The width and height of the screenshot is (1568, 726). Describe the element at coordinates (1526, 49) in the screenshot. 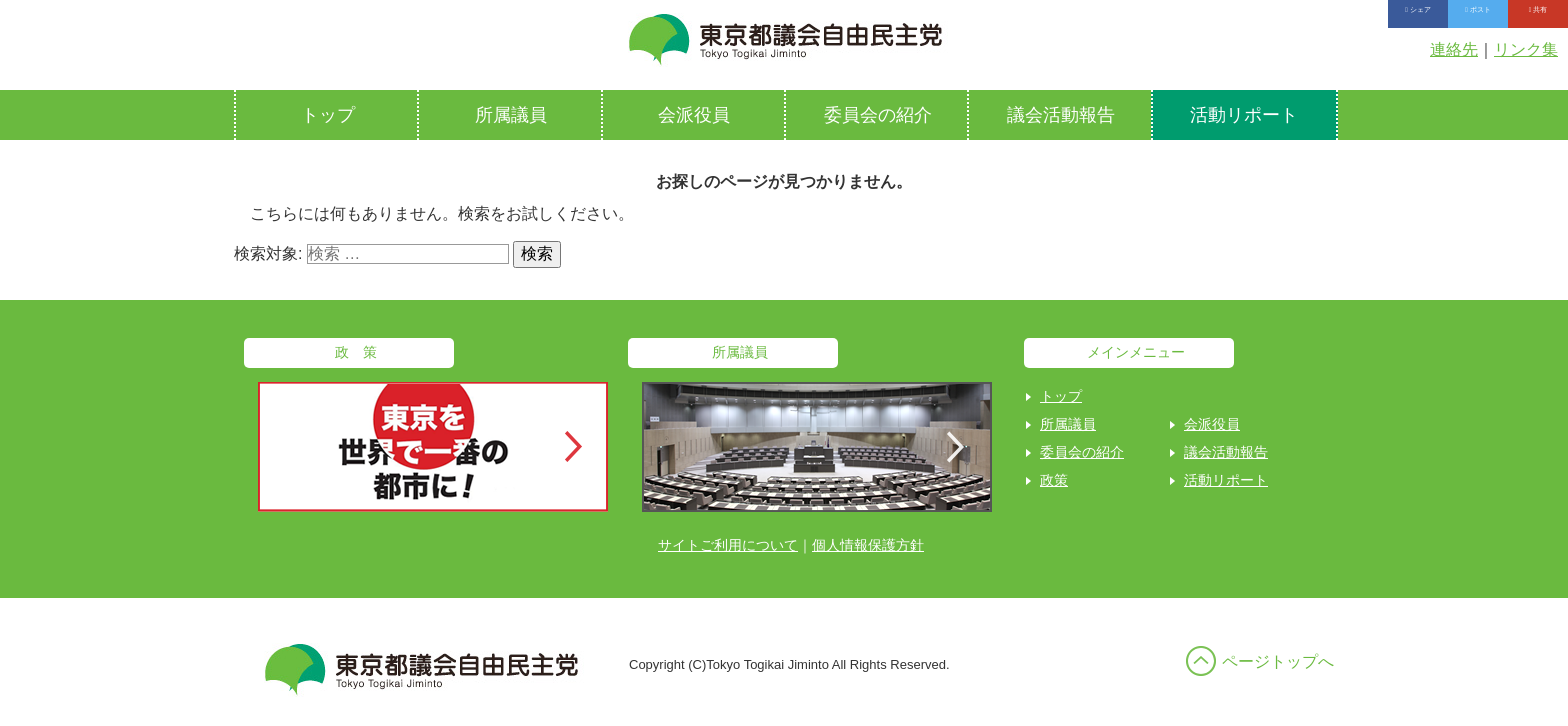

I see `リンク集` at that location.